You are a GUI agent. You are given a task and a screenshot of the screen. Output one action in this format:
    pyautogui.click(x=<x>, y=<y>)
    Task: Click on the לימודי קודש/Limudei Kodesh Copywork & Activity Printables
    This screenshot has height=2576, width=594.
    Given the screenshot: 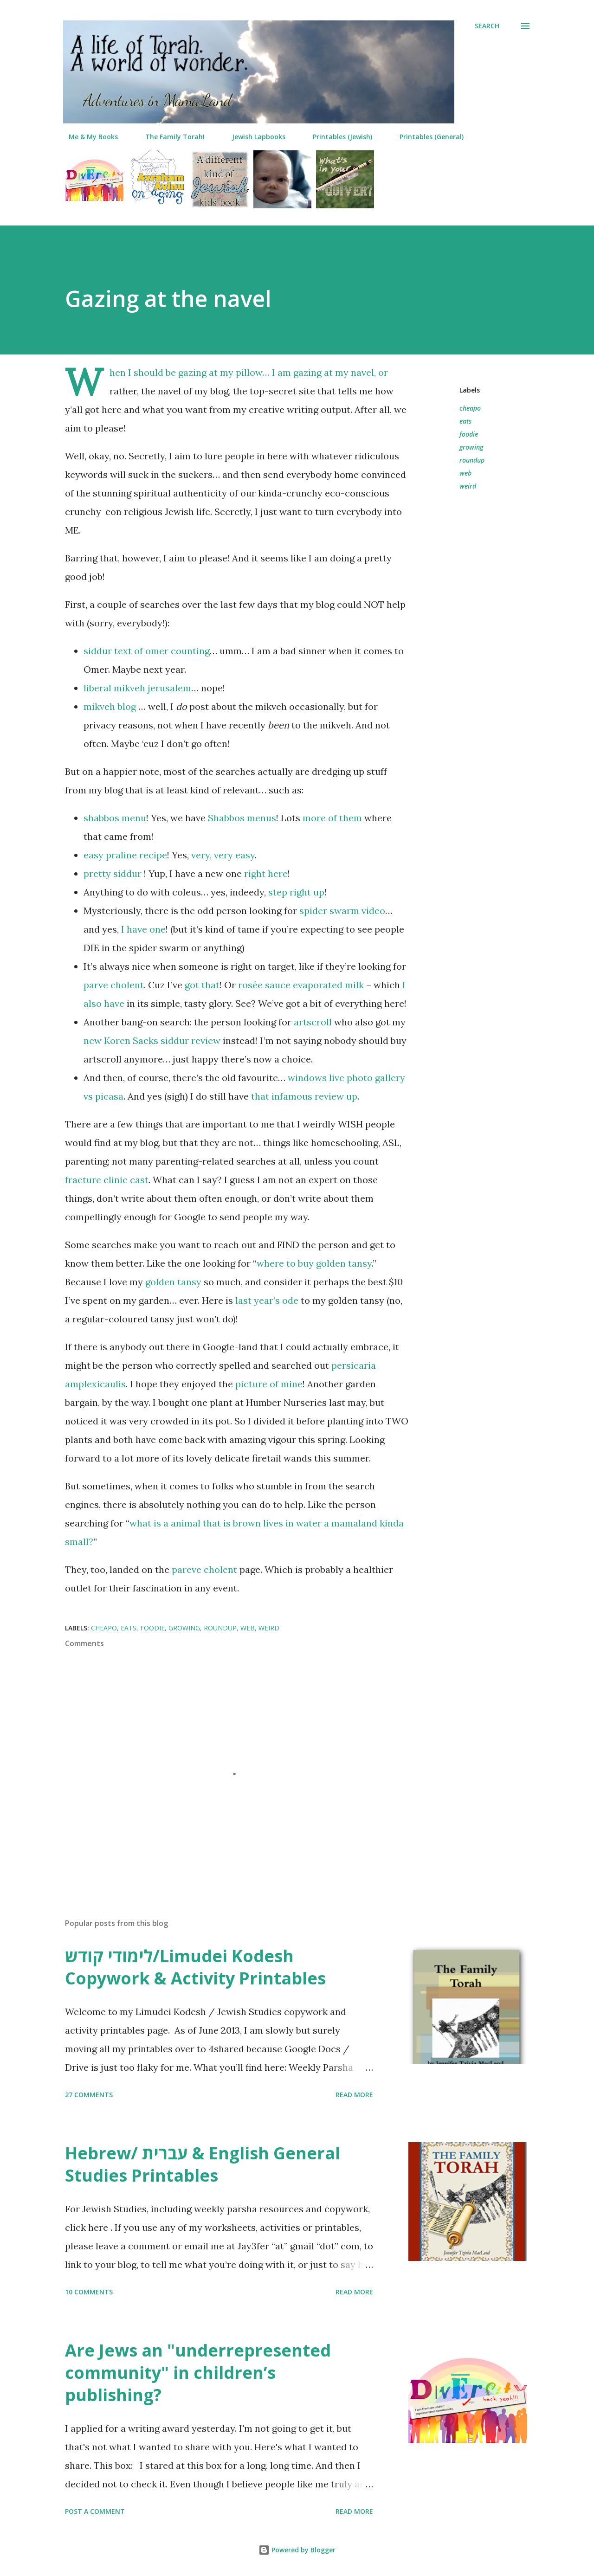 What is the action you would take?
    pyautogui.click(x=195, y=1967)
    